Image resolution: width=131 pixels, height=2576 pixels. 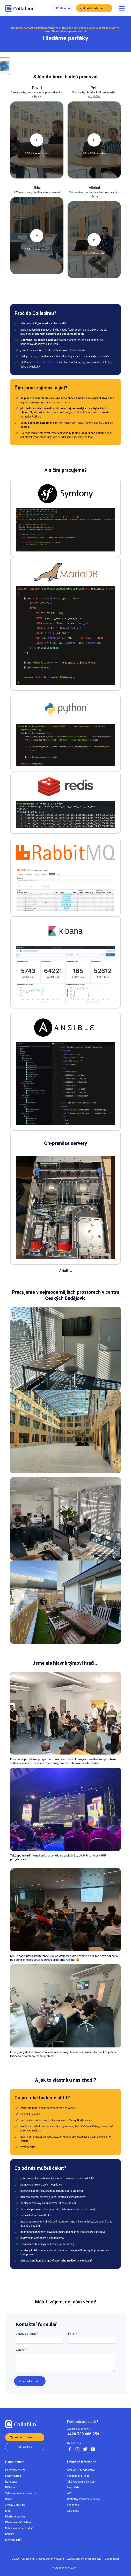 I want to click on Srovnání tarifů, so click(x=13, y=2539).